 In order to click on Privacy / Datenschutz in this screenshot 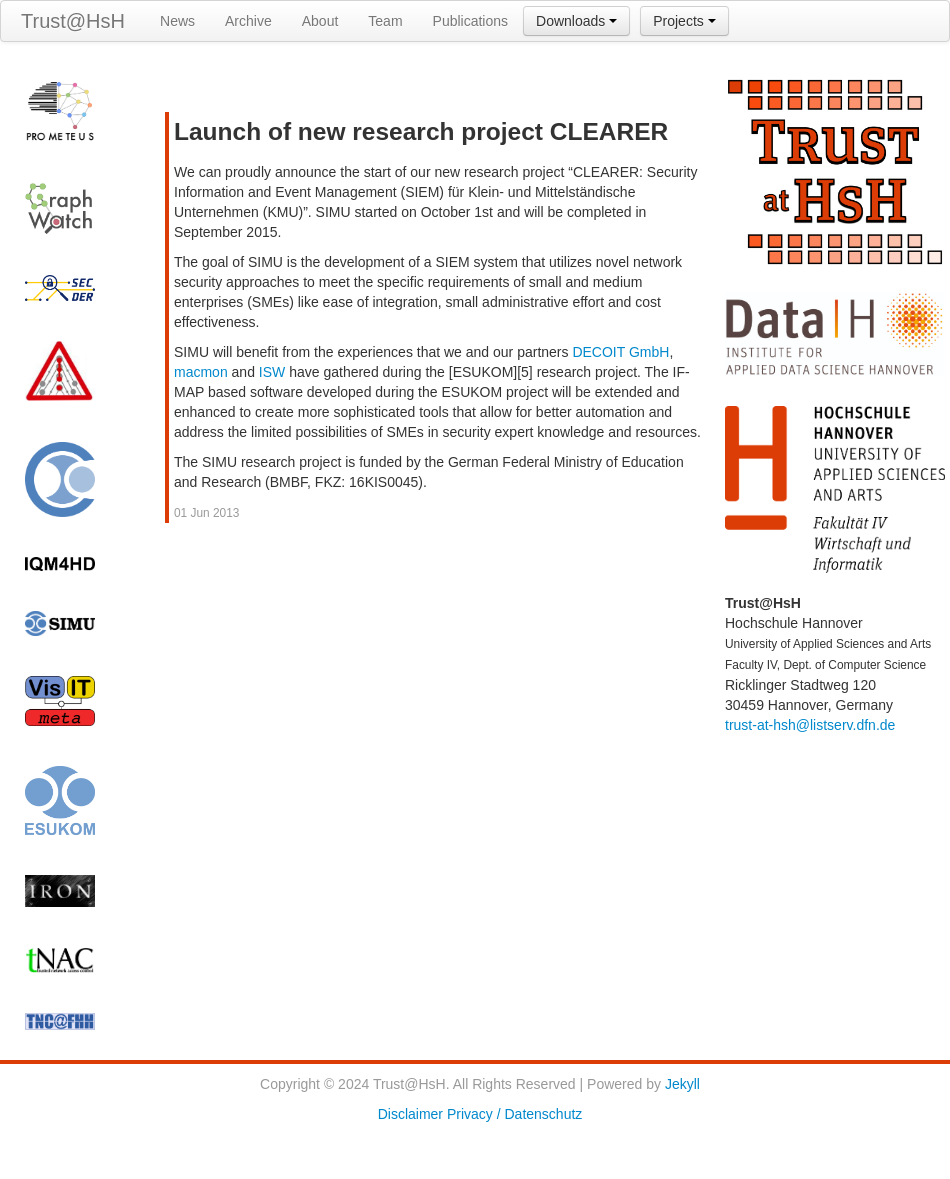, I will do `click(514, 1114)`.